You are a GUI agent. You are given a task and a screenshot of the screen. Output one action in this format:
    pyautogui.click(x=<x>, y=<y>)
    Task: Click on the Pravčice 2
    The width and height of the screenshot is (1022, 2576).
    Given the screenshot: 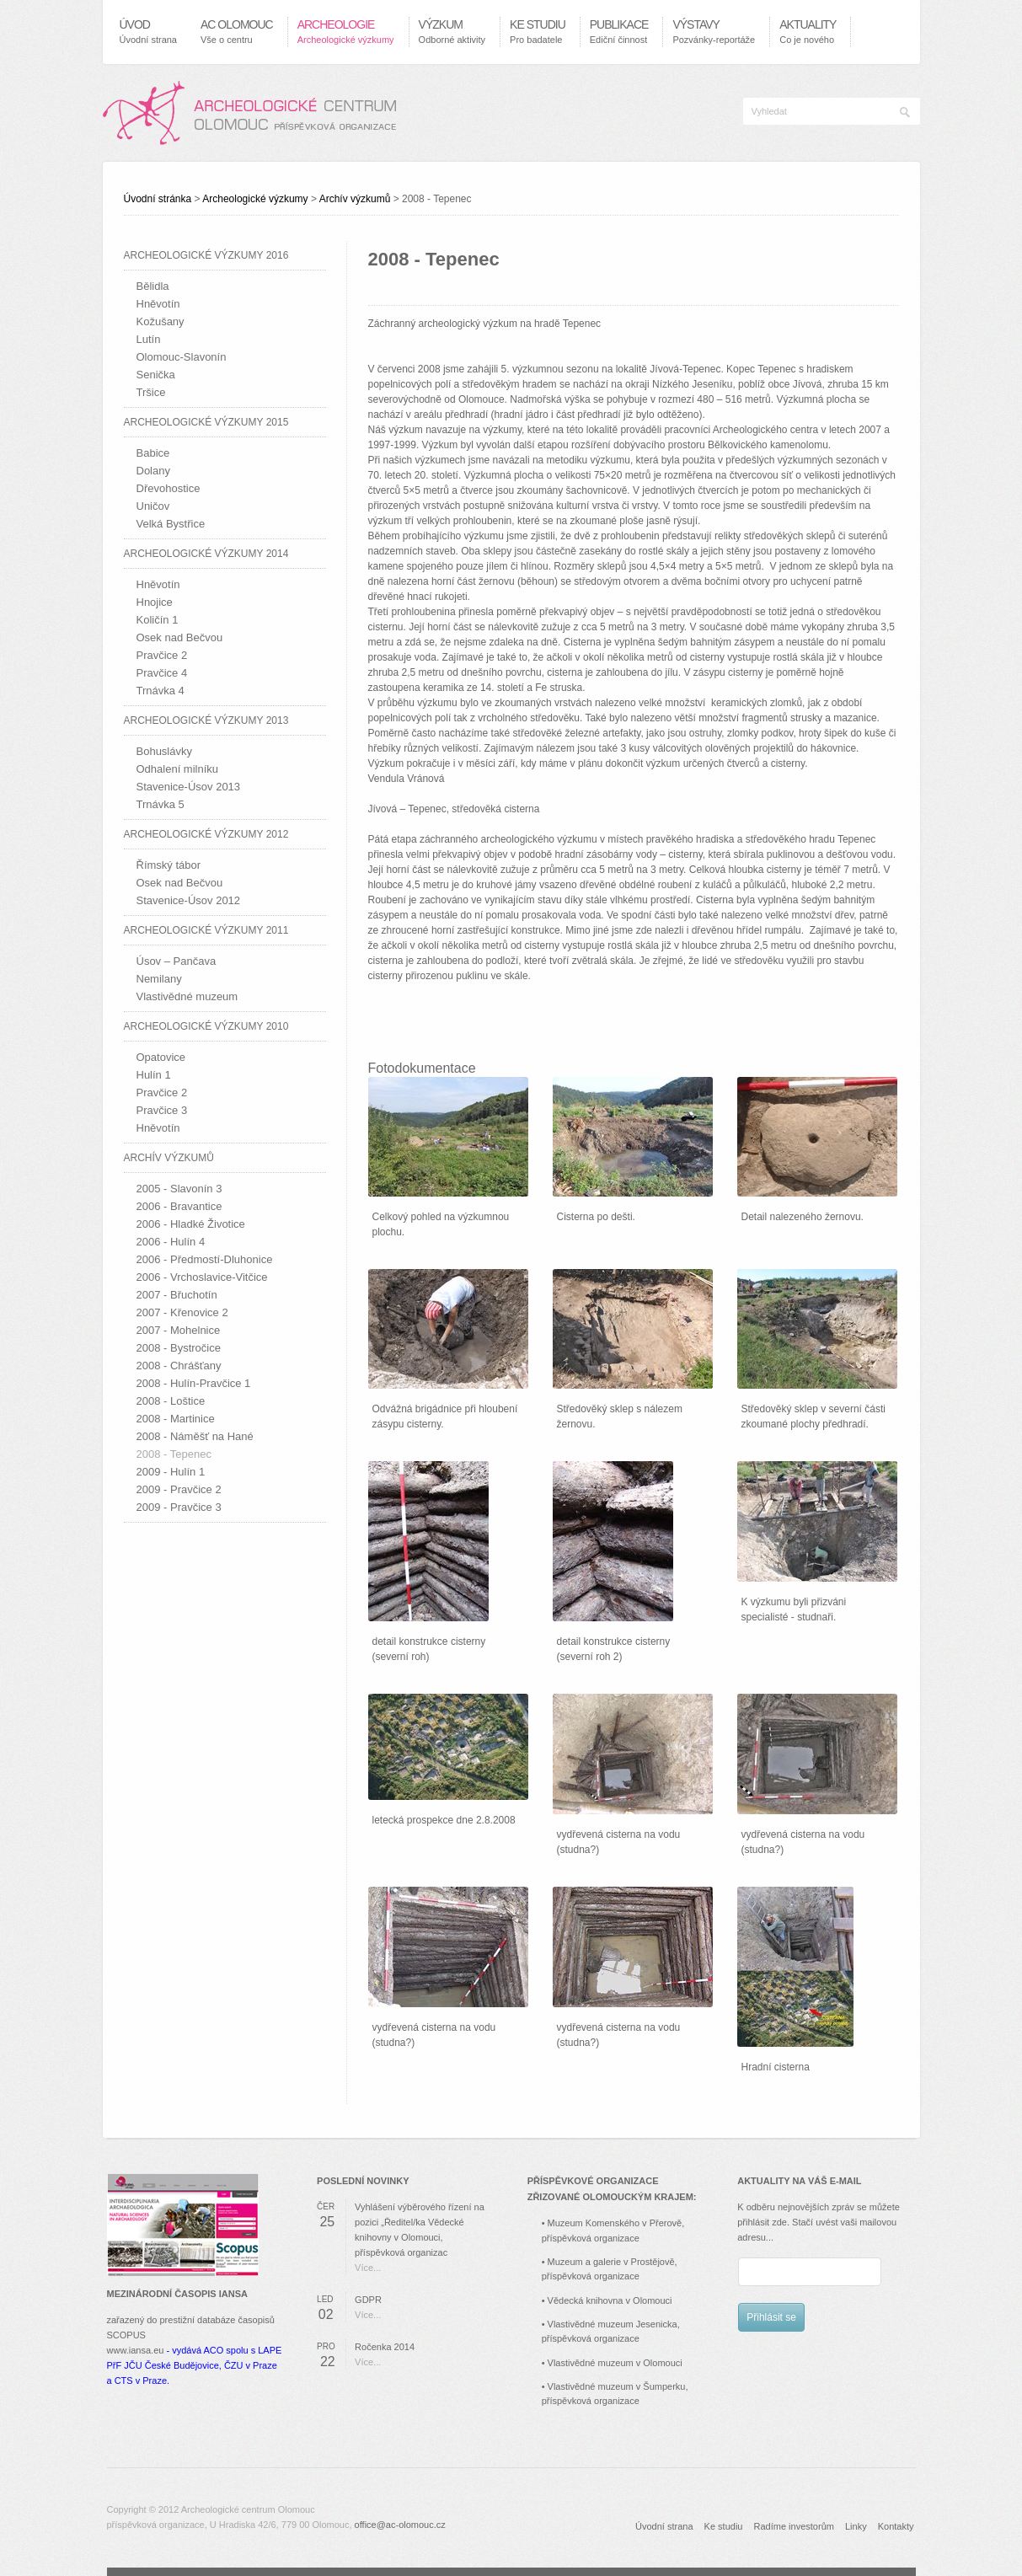 What is the action you would take?
    pyautogui.click(x=162, y=655)
    